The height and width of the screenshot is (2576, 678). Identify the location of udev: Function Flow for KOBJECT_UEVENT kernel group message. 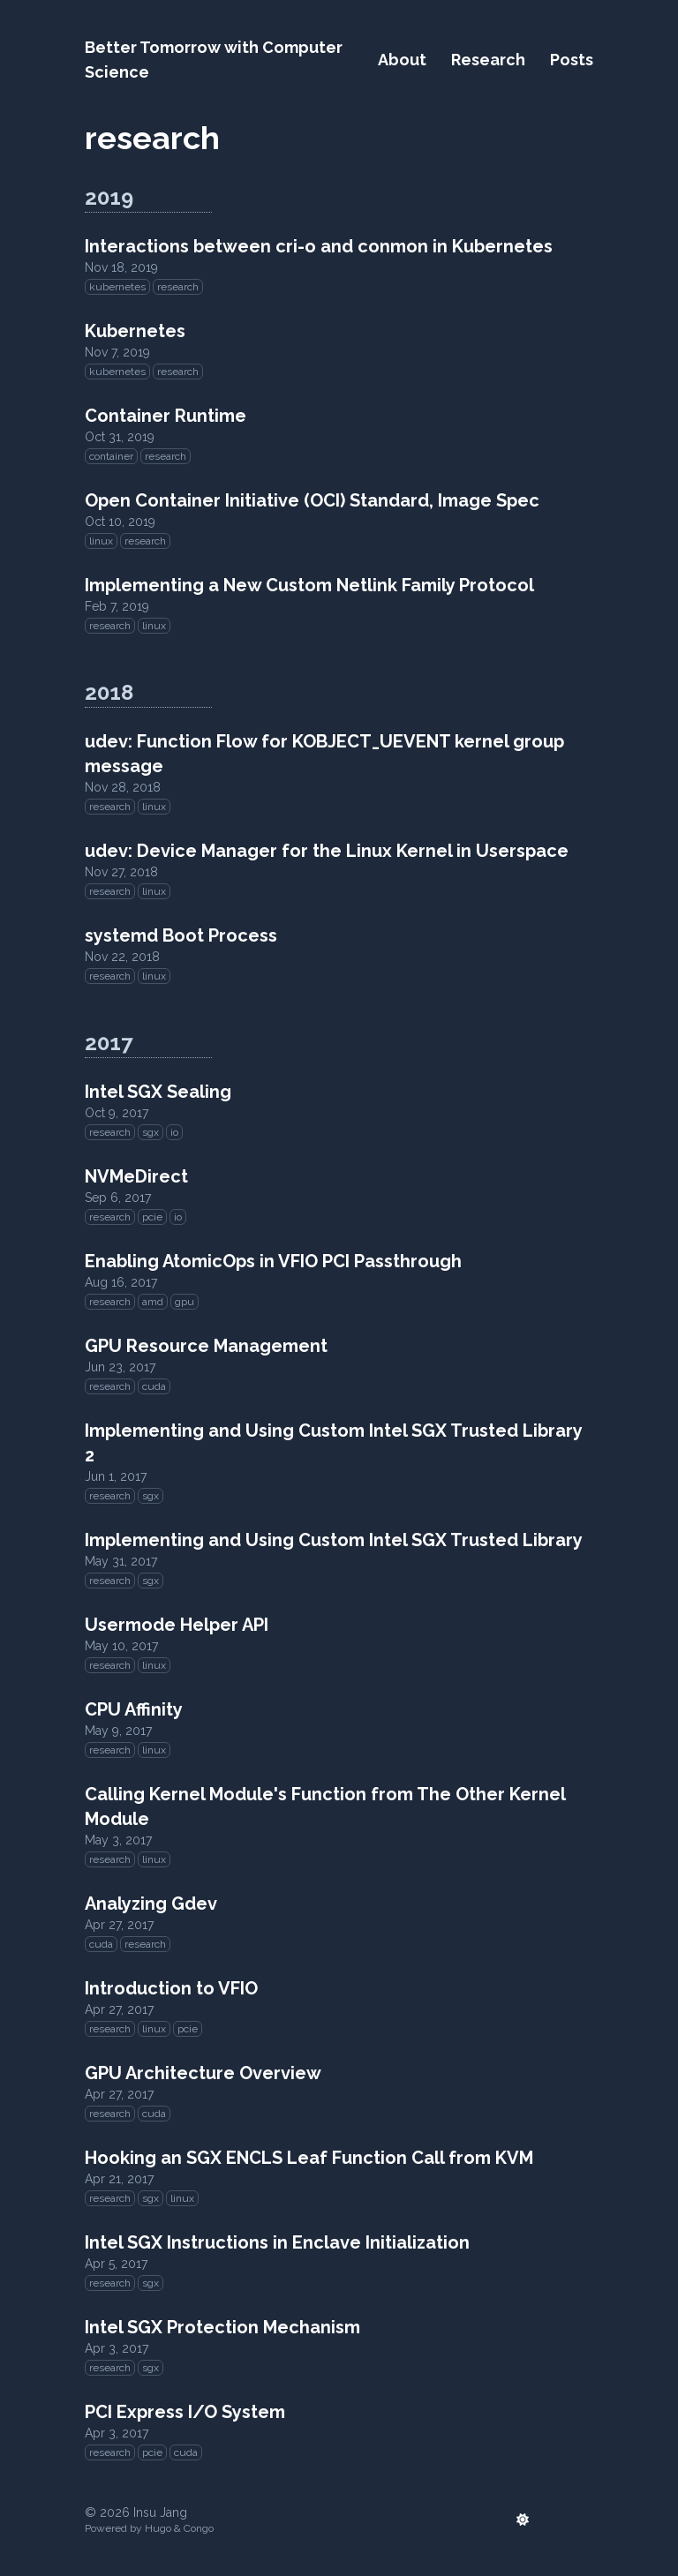
(324, 754).